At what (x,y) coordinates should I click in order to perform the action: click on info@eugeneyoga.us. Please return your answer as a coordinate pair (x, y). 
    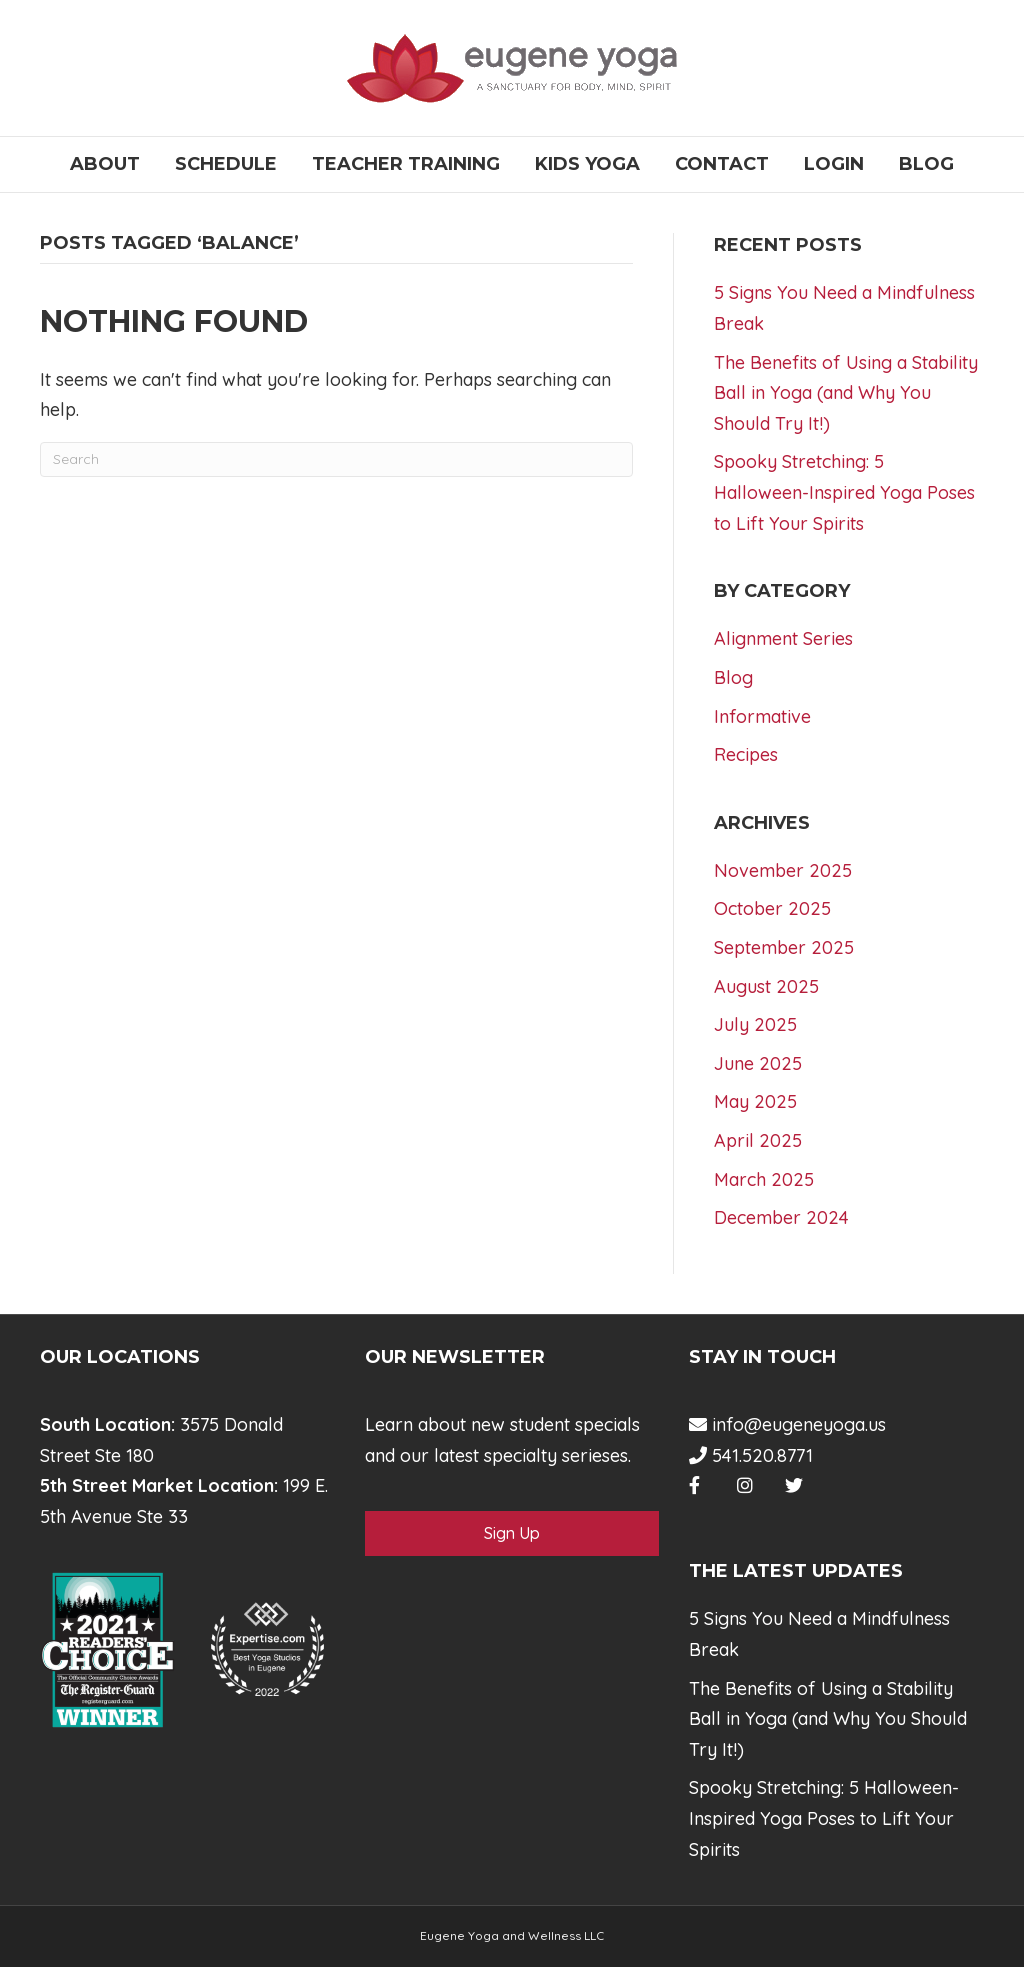
    Looking at the image, I should click on (787, 1424).